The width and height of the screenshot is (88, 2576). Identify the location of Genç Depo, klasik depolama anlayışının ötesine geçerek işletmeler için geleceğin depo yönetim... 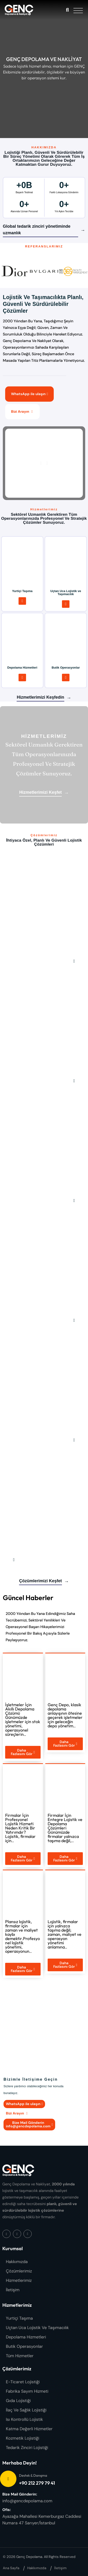
(65, 1715).